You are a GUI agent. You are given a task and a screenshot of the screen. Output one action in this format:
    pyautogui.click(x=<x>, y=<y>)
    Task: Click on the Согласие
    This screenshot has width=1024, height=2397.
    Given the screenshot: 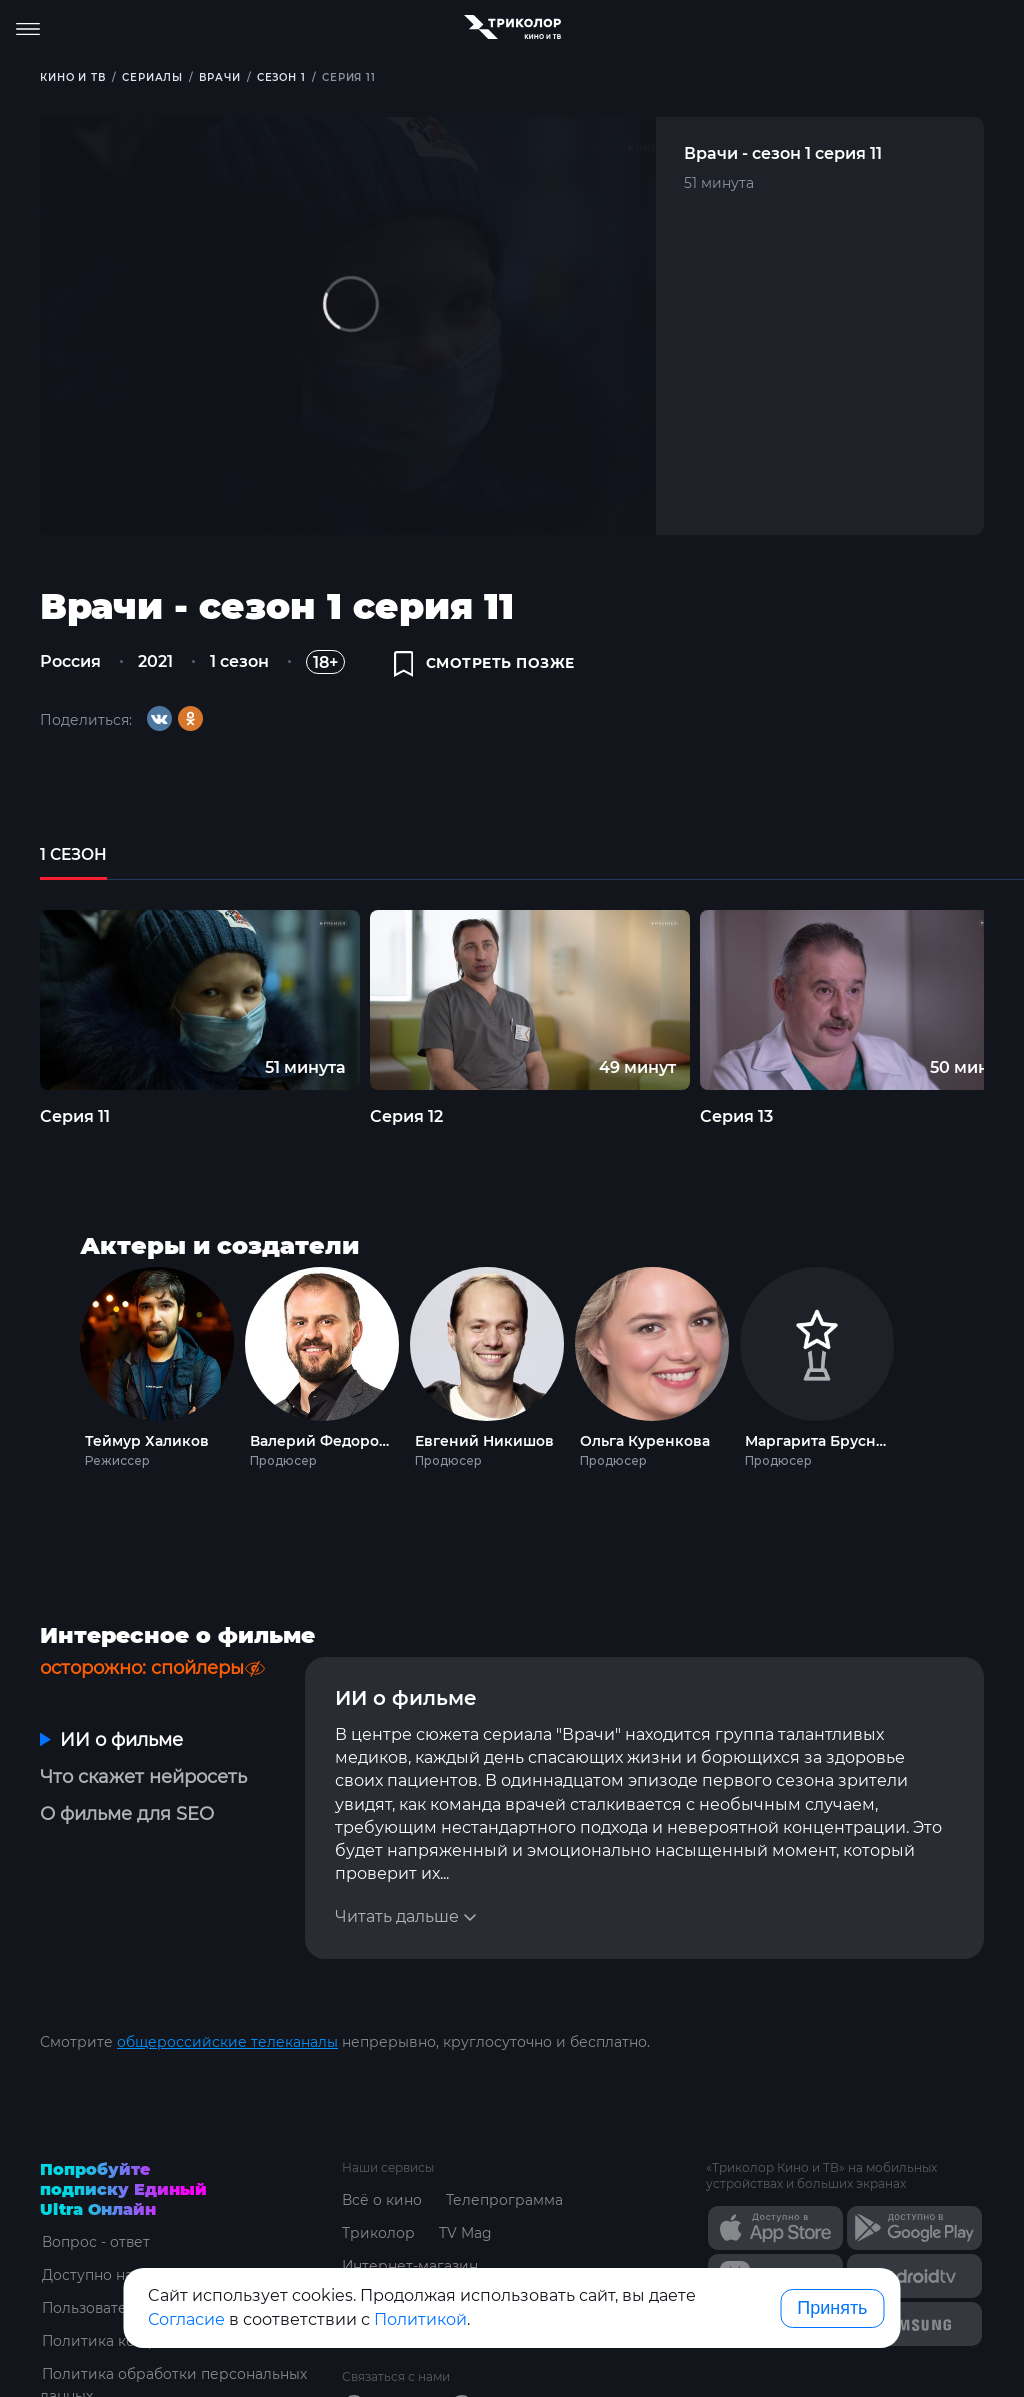 What is the action you would take?
    pyautogui.click(x=186, y=2319)
    